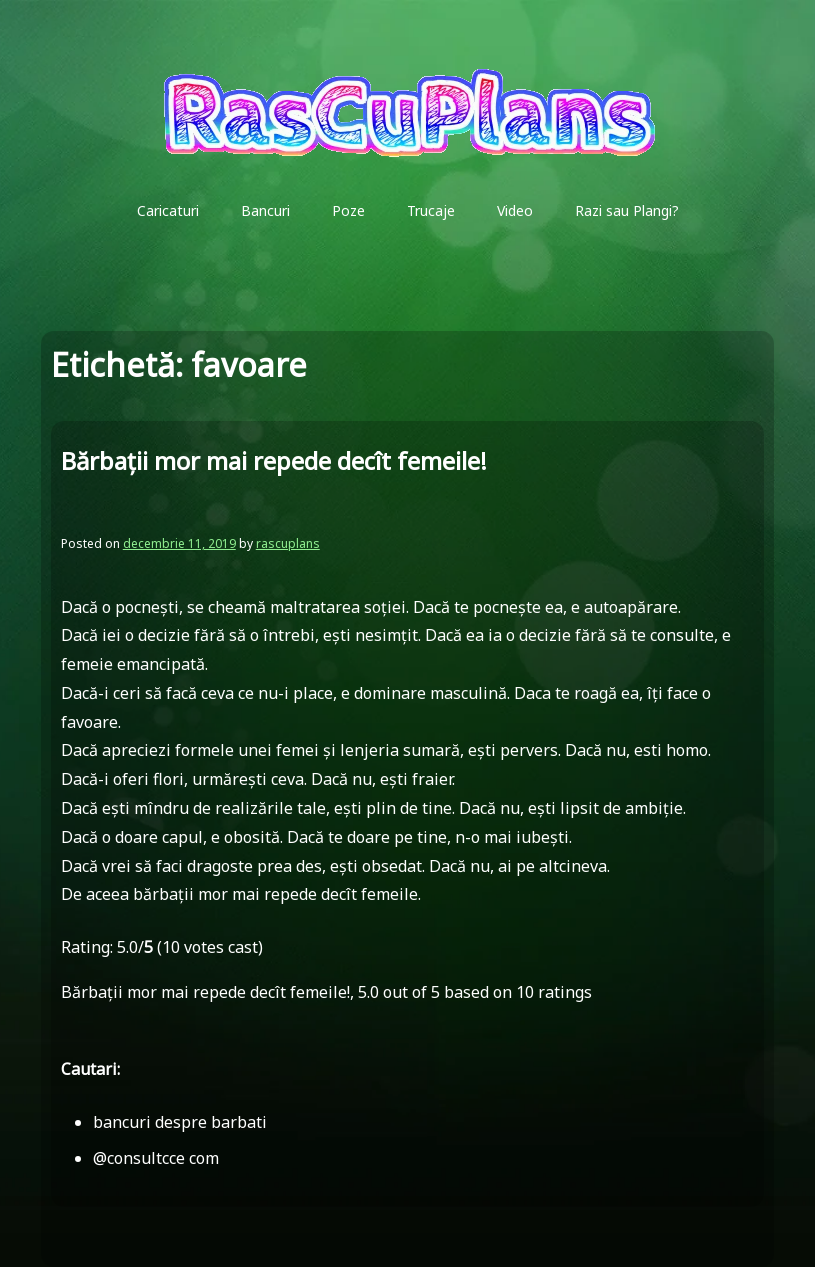 The height and width of the screenshot is (1267, 815). Describe the element at coordinates (274, 460) in the screenshot. I see `Bărbaţii mor mai repede decît femeile!` at that location.